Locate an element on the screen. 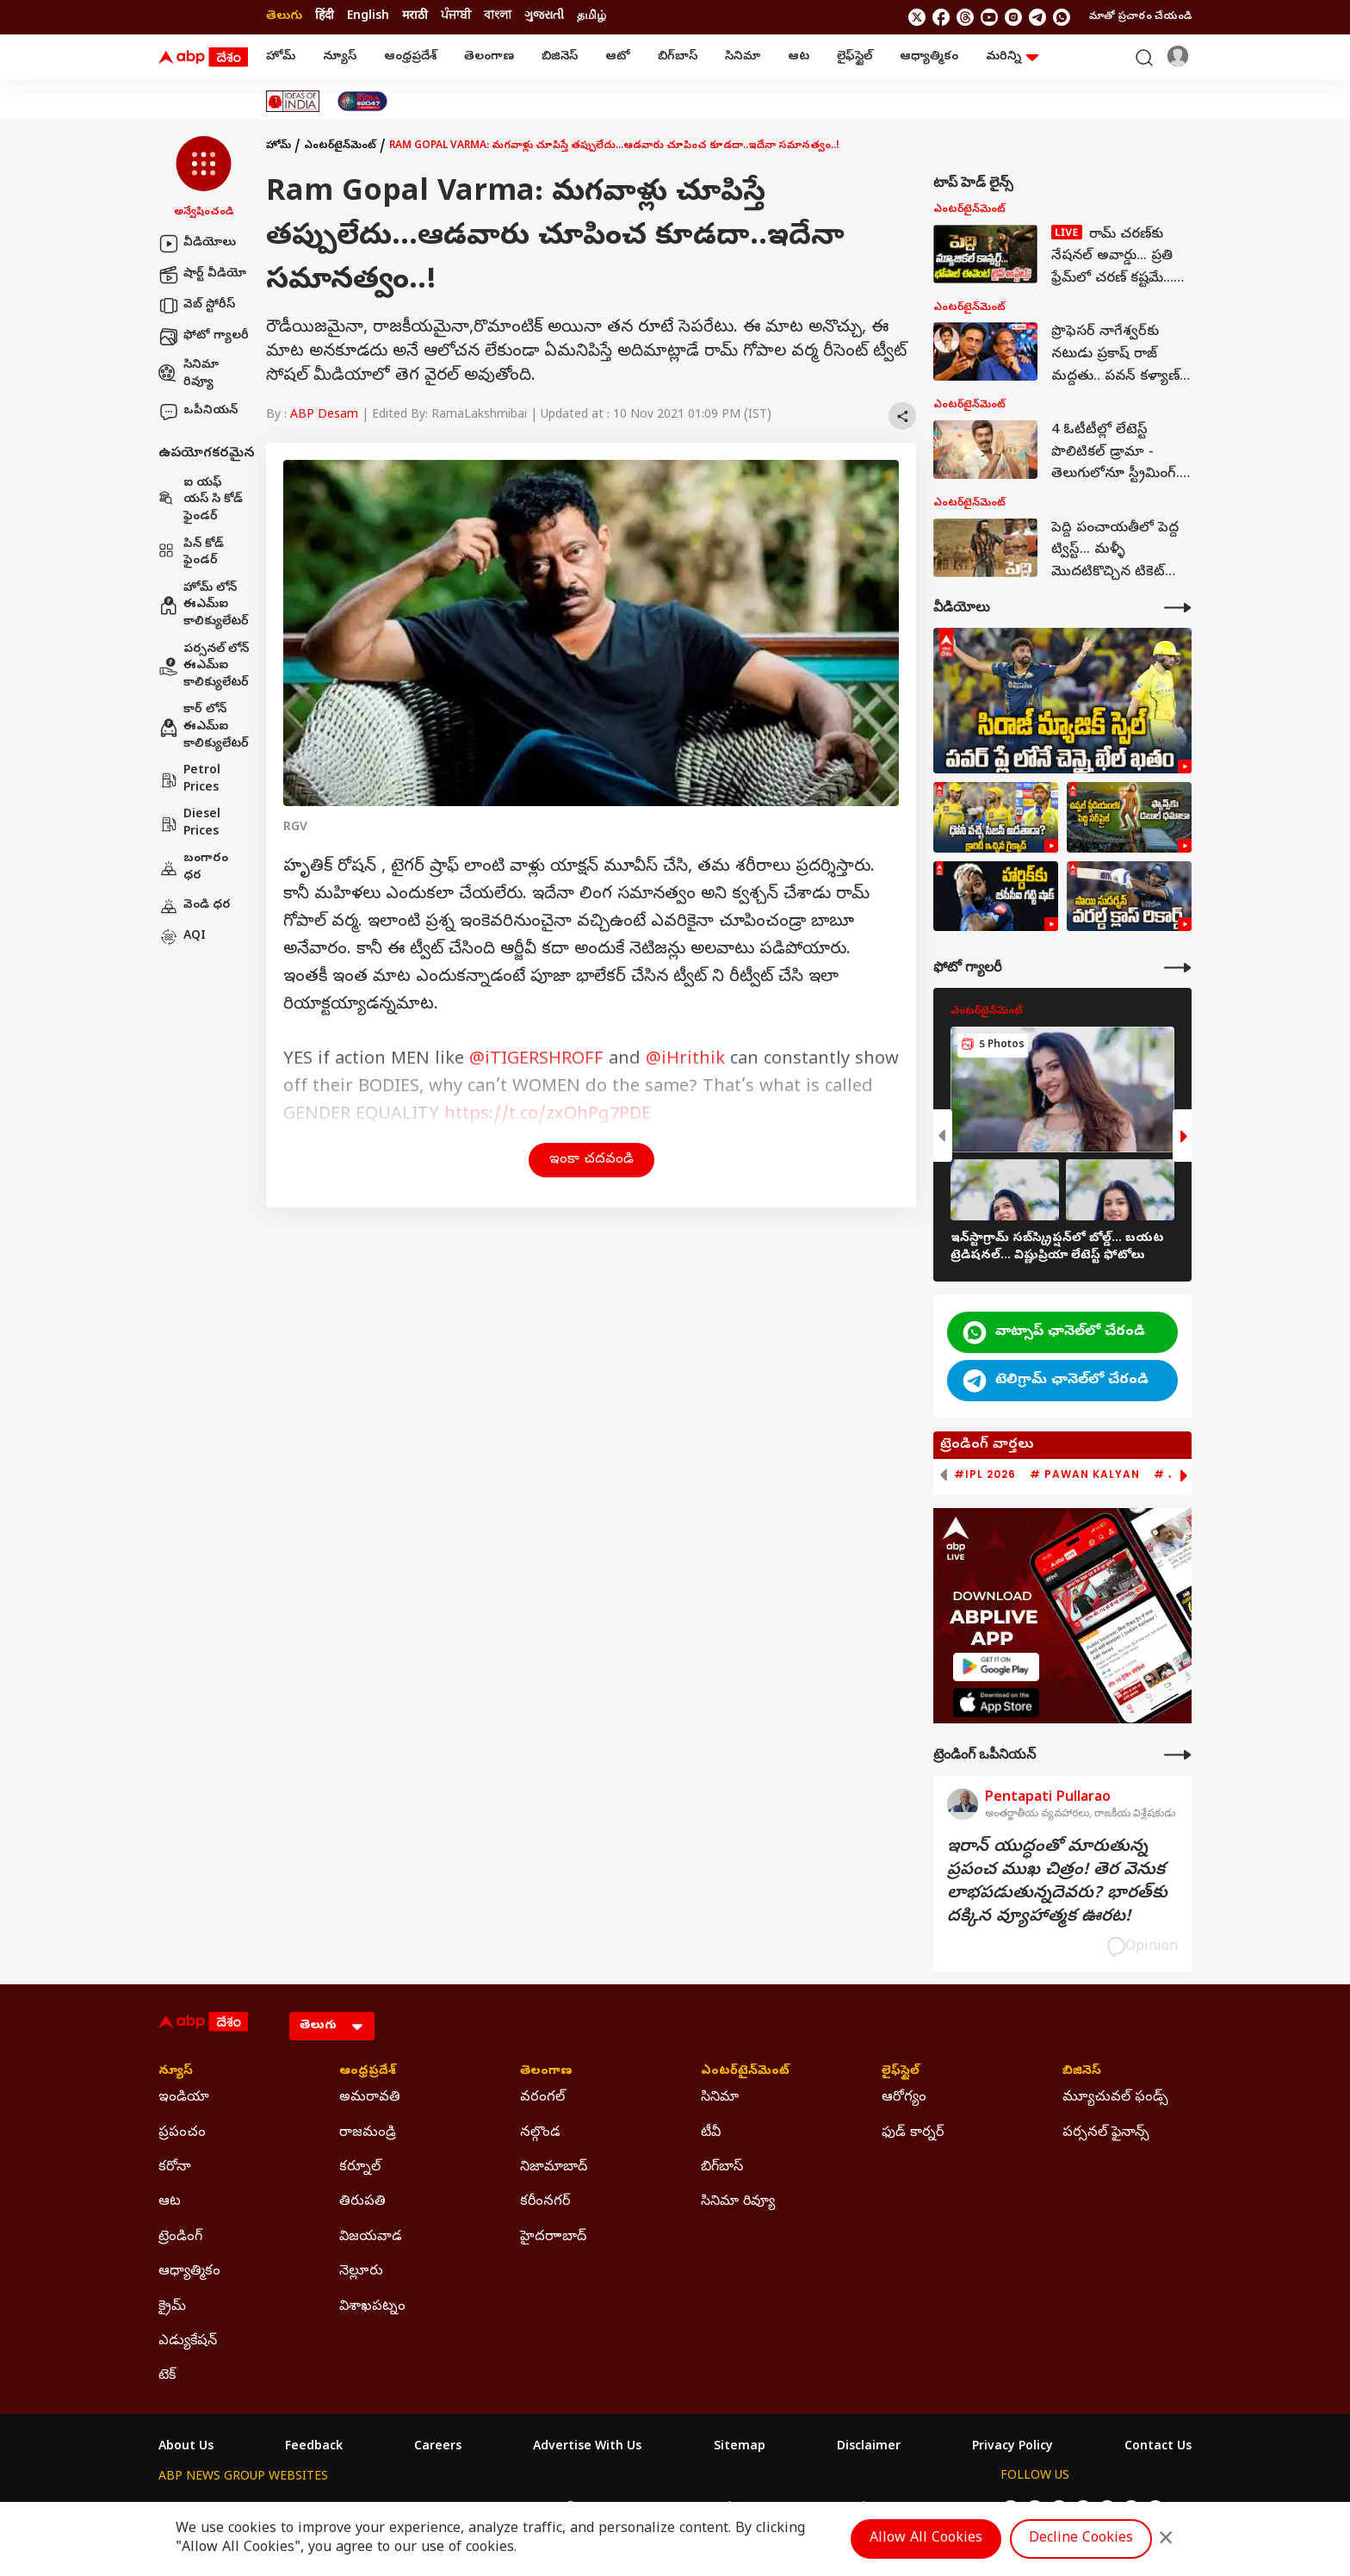  [Click Here for Ideas Of India Stories] is located at coordinates (293, 101).